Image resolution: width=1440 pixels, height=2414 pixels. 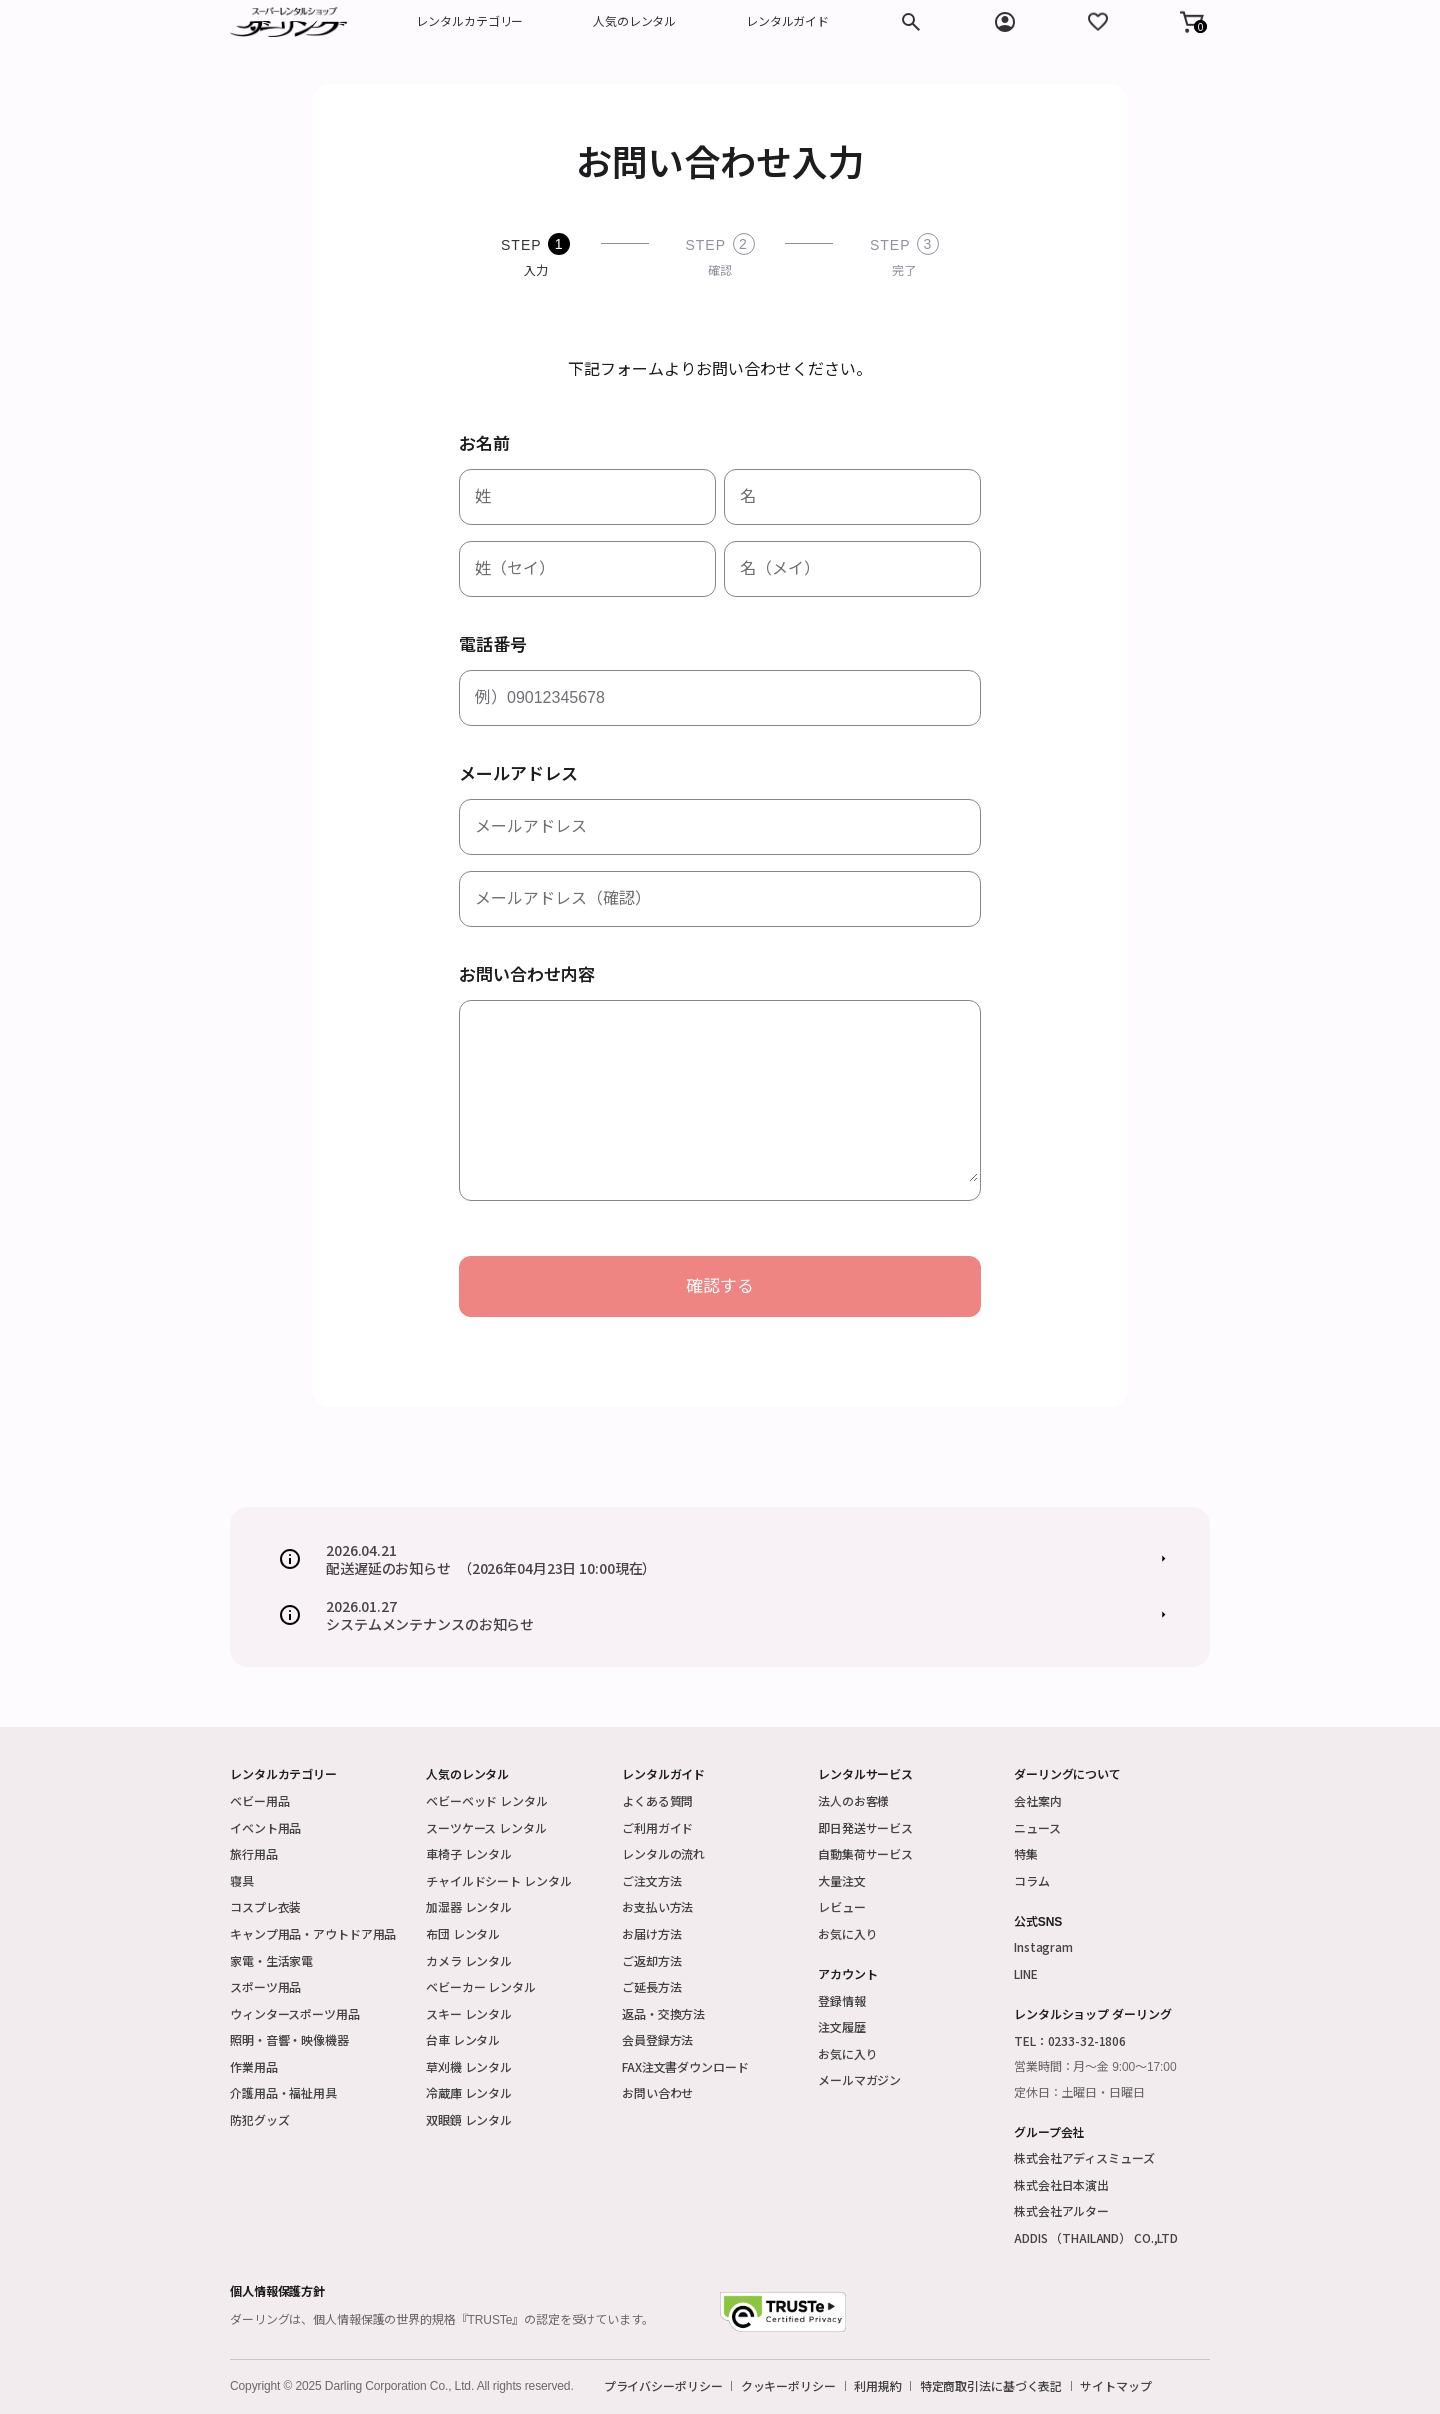 I want to click on ウィンタースポーツ用品, so click(x=295, y=2013).